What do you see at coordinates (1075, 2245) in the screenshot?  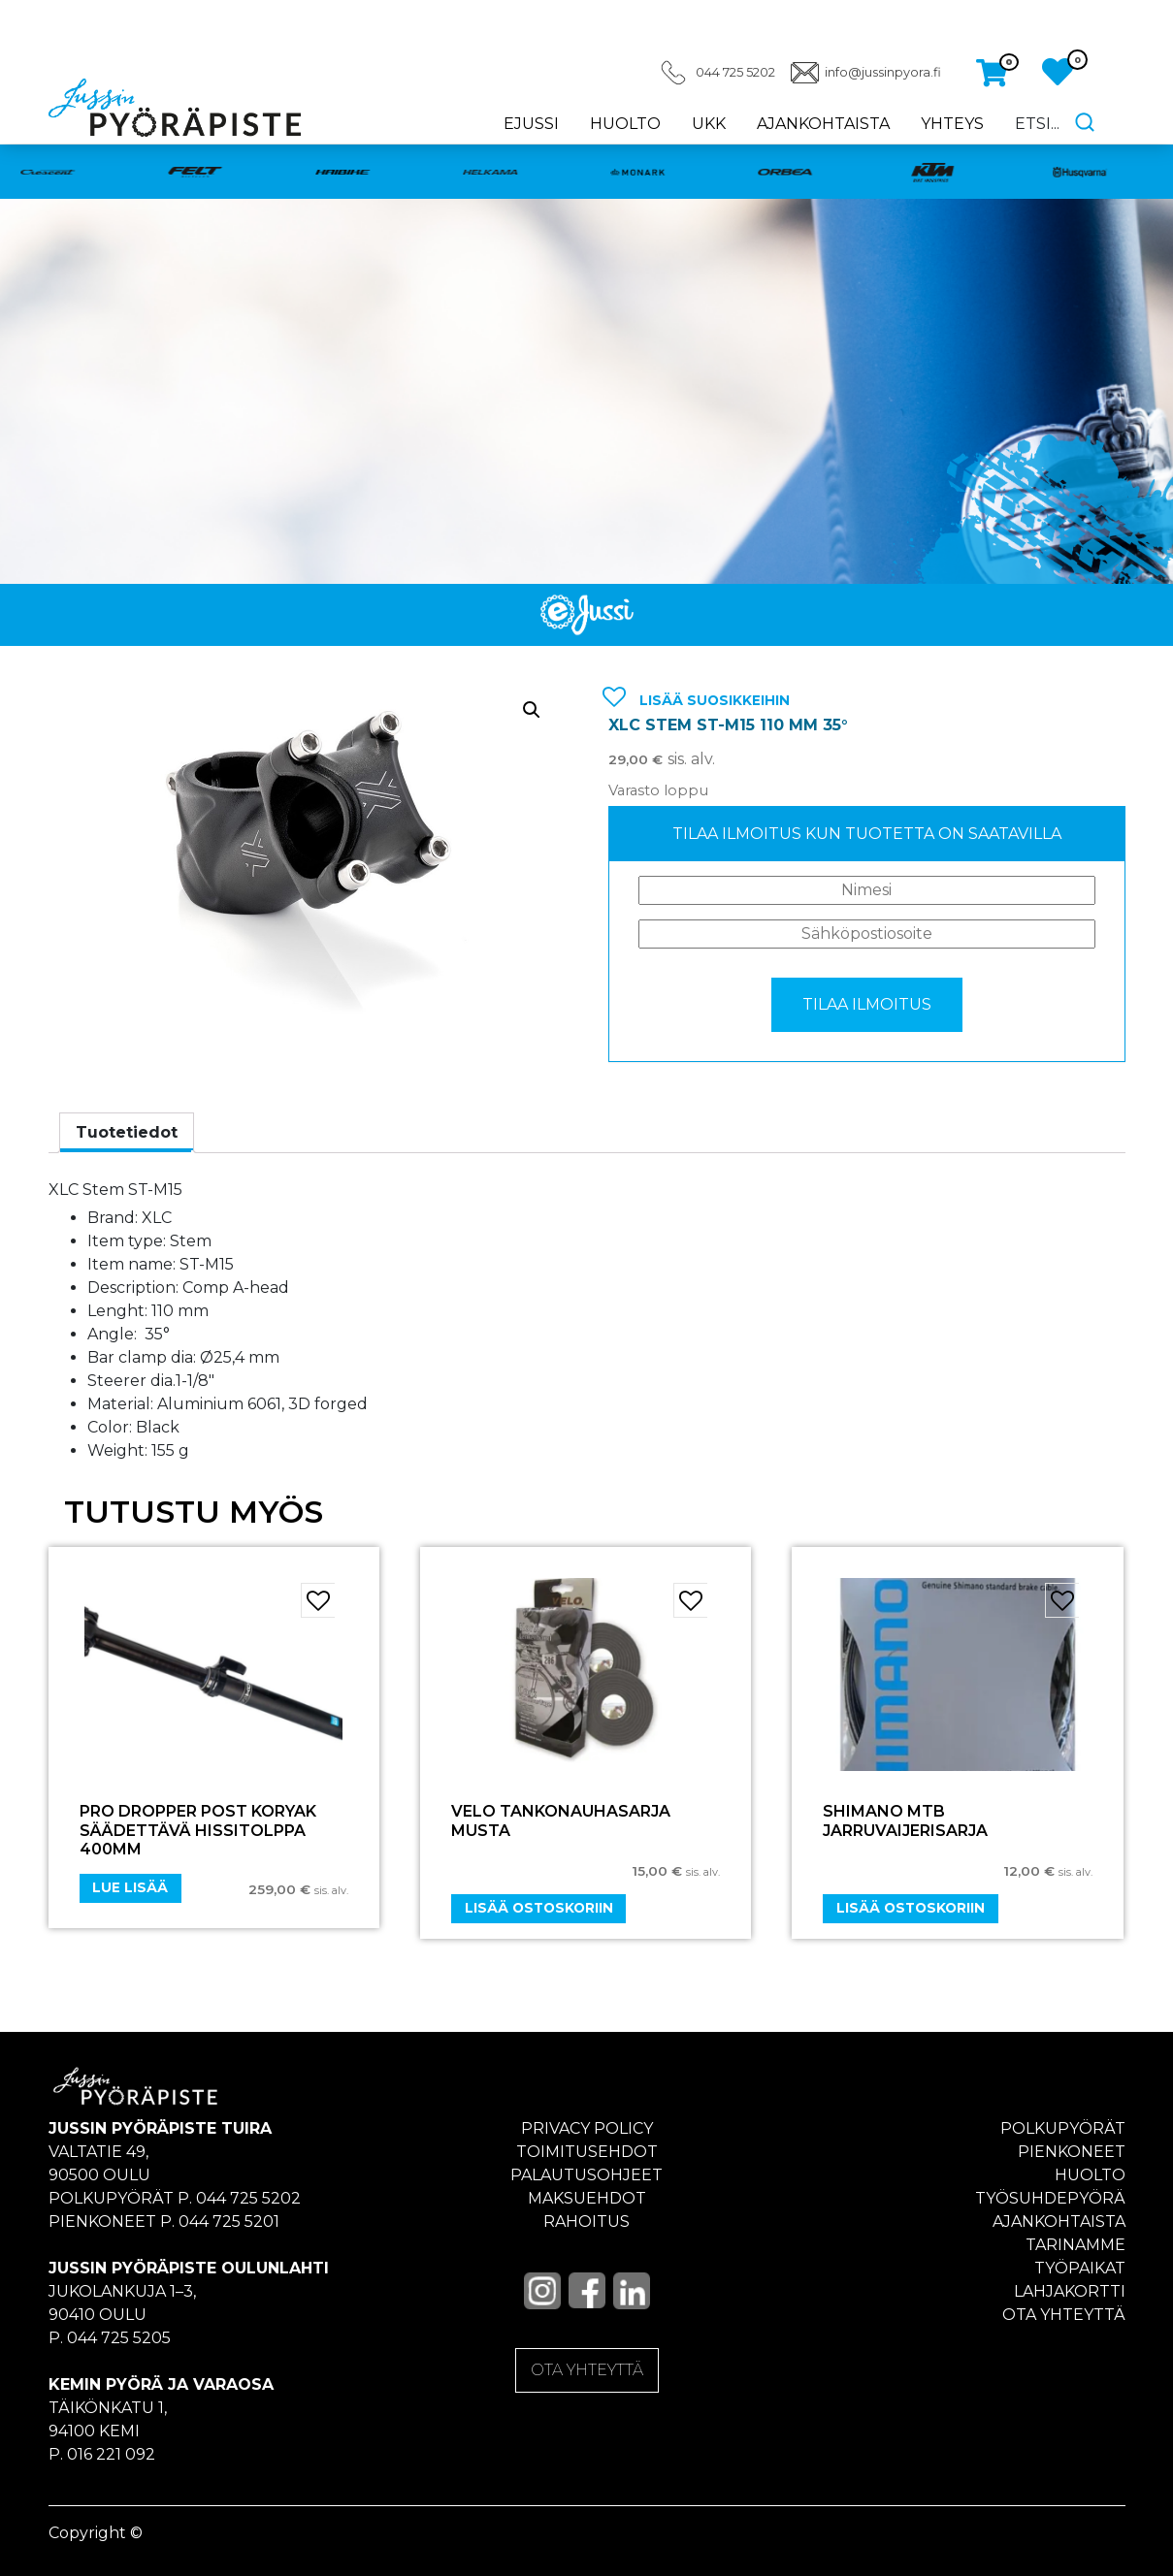 I see `Tarinamme` at bounding box center [1075, 2245].